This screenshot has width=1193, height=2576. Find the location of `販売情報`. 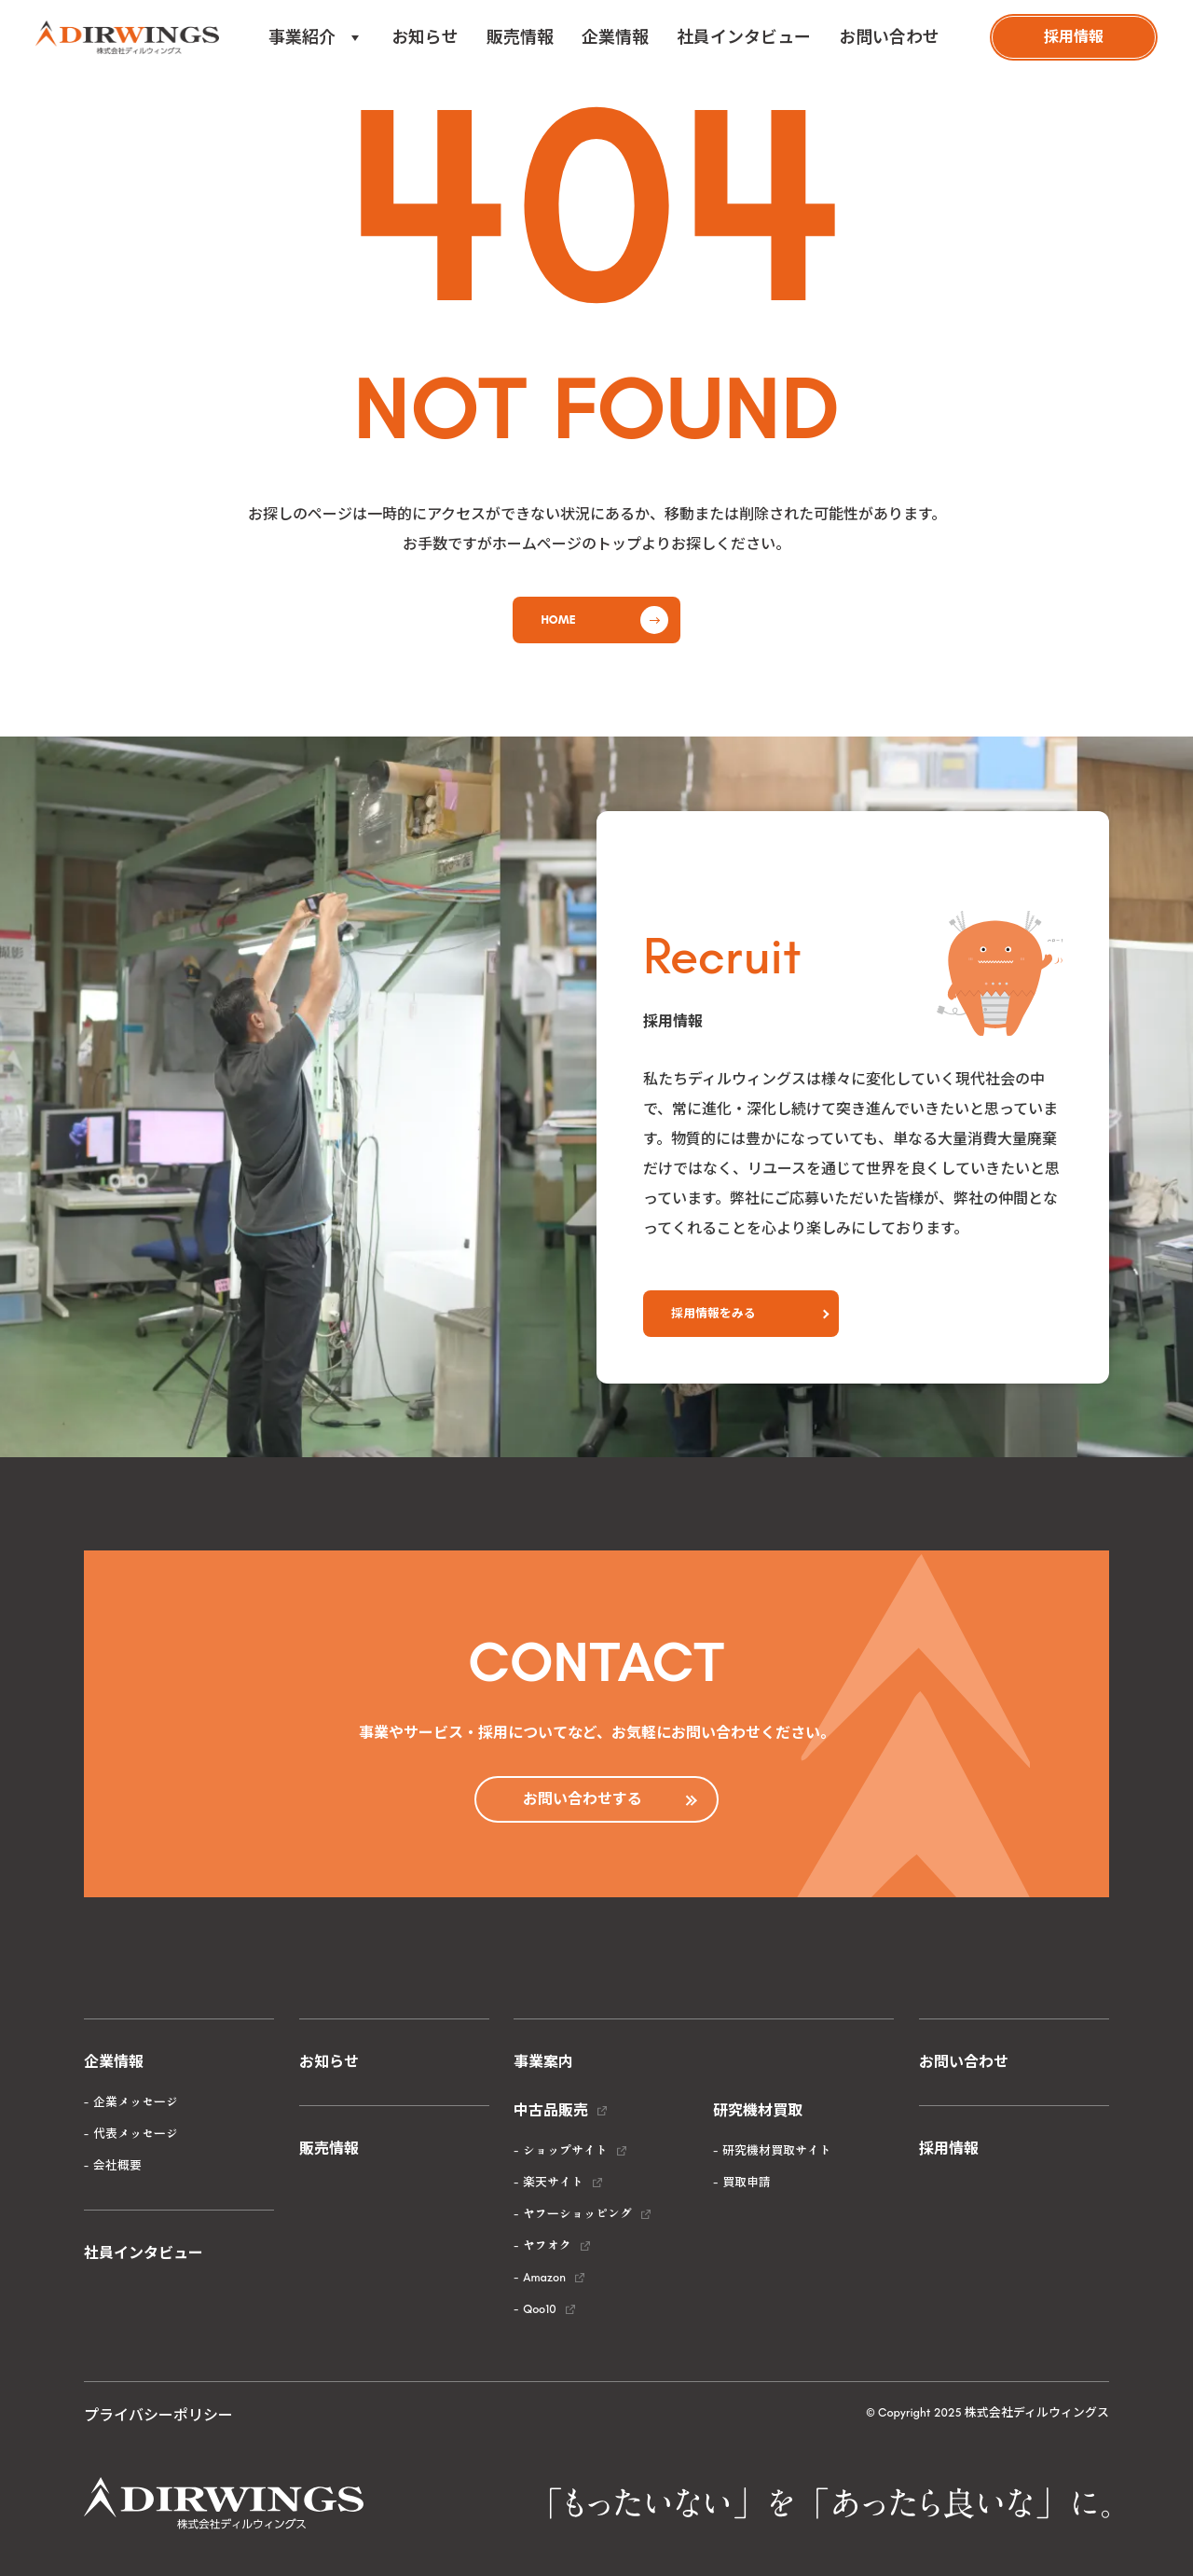

販売情報 is located at coordinates (520, 37).